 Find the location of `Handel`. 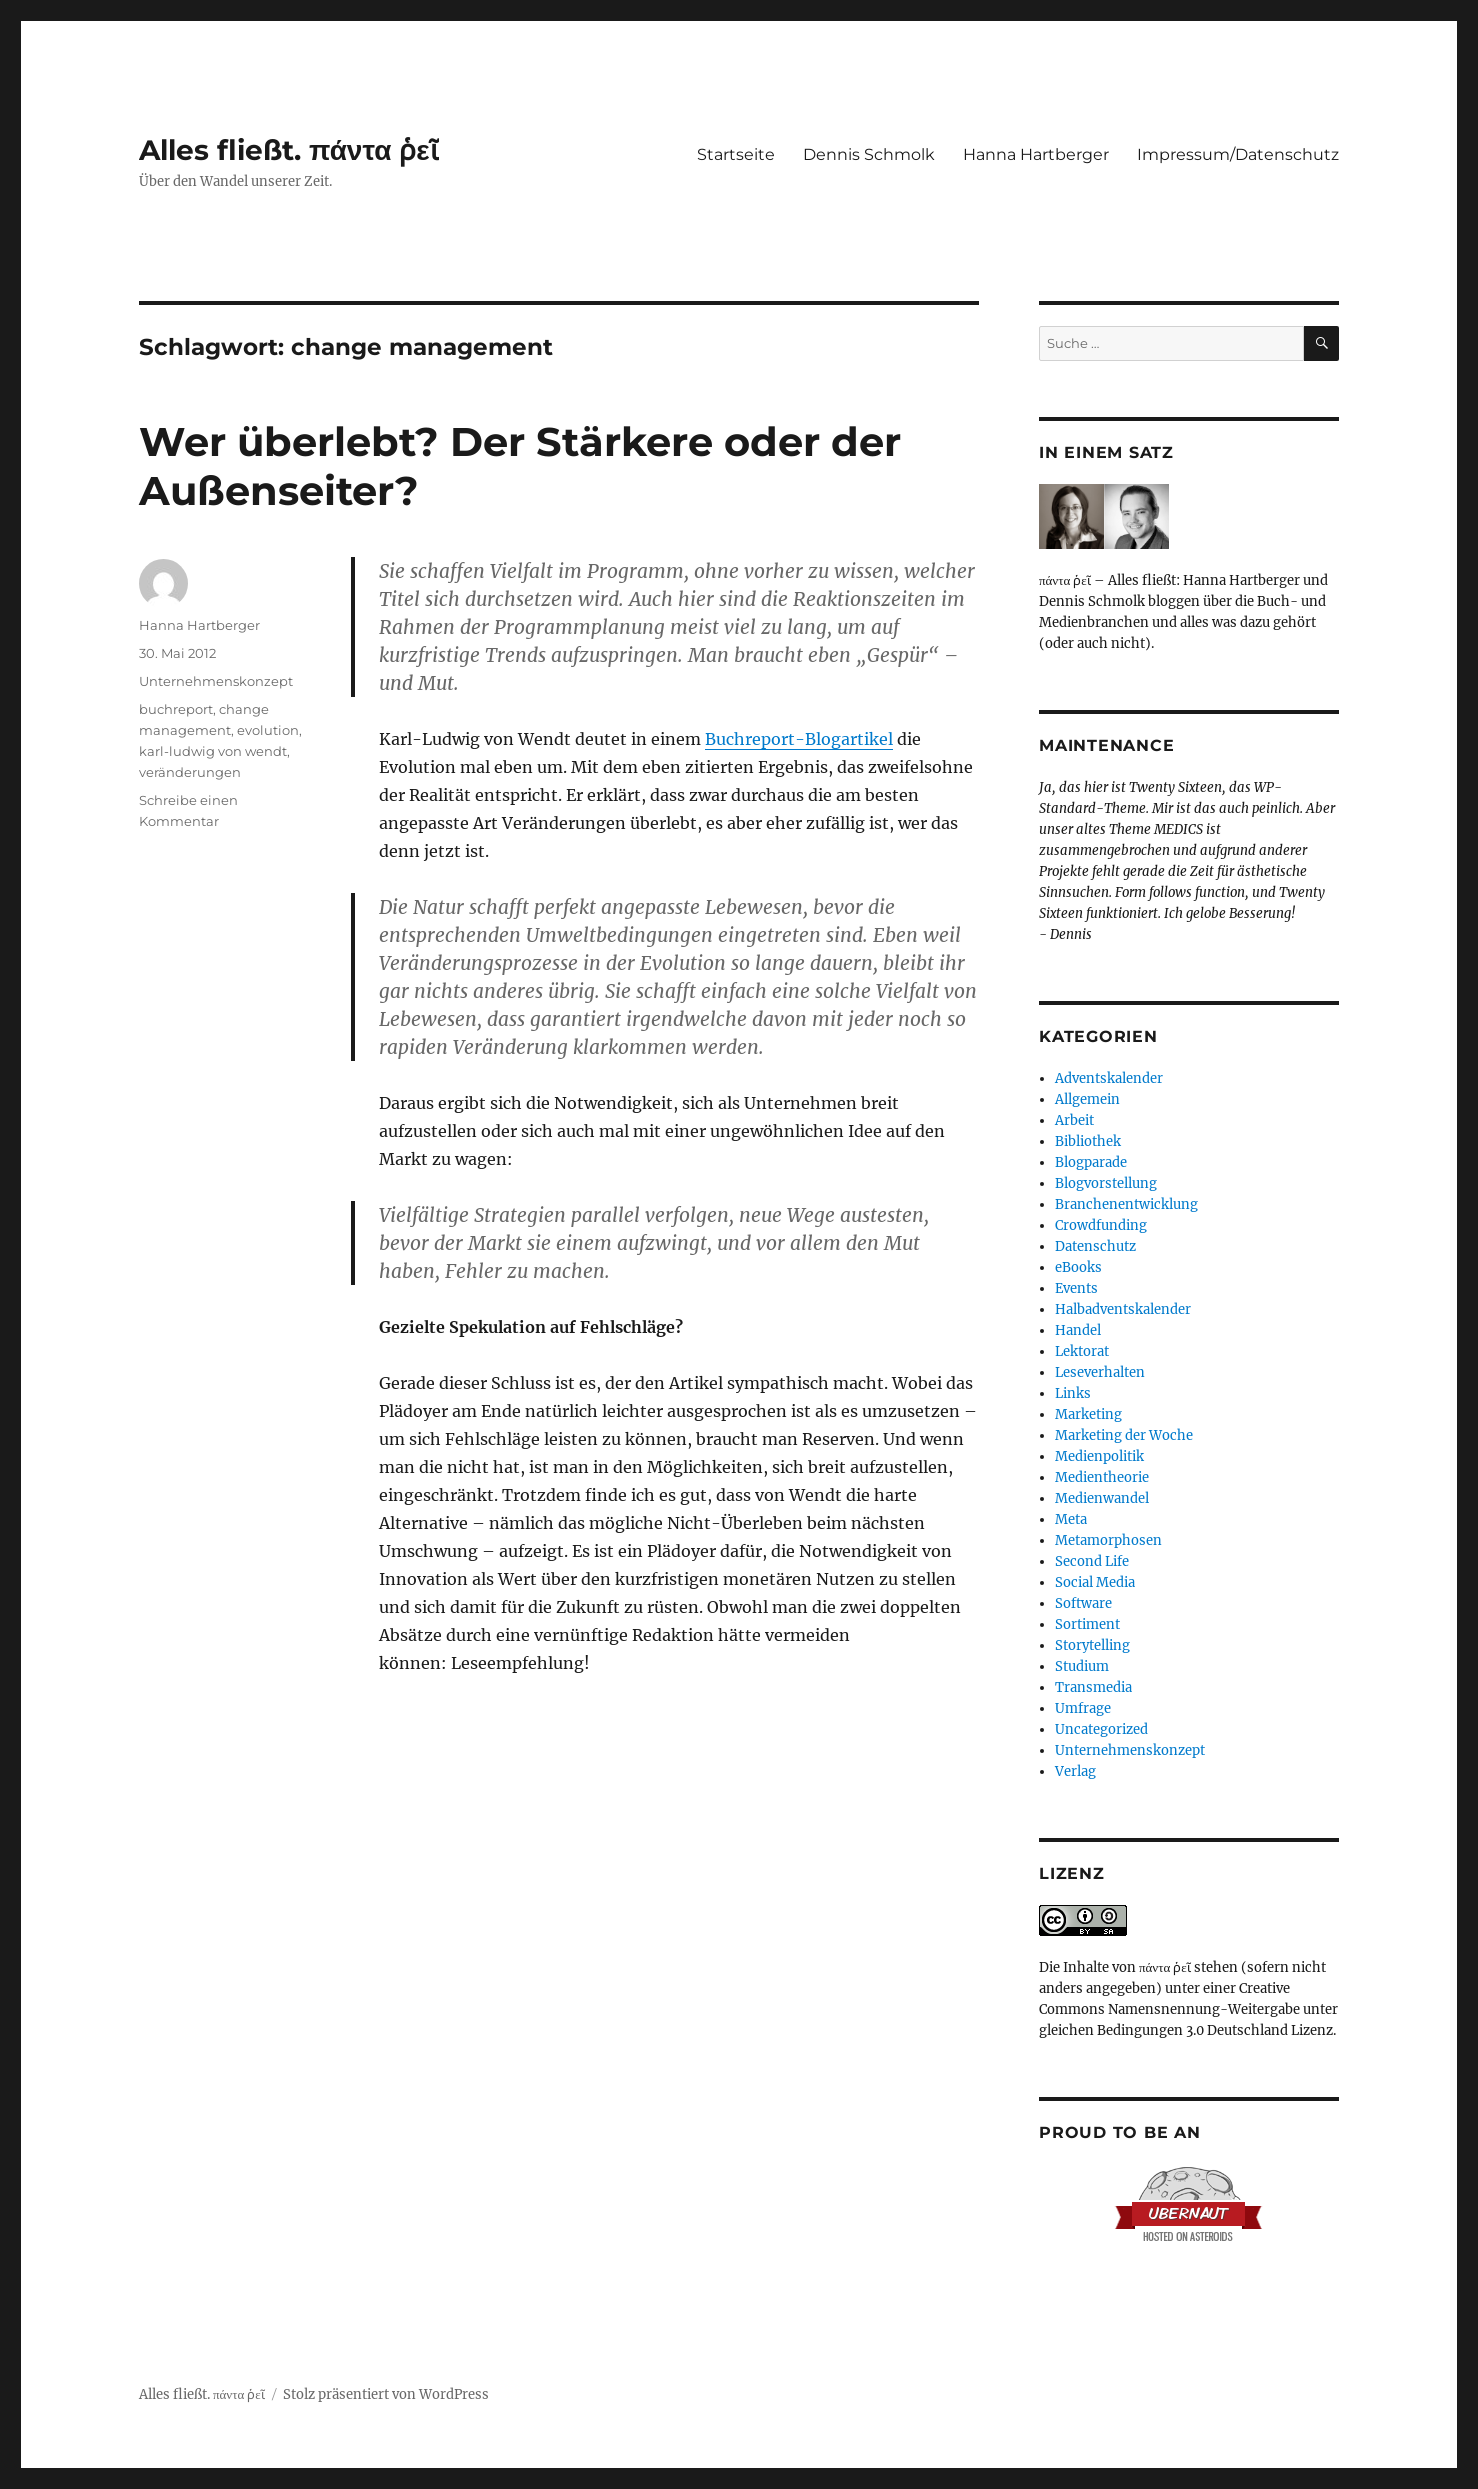

Handel is located at coordinates (1078, 1330).